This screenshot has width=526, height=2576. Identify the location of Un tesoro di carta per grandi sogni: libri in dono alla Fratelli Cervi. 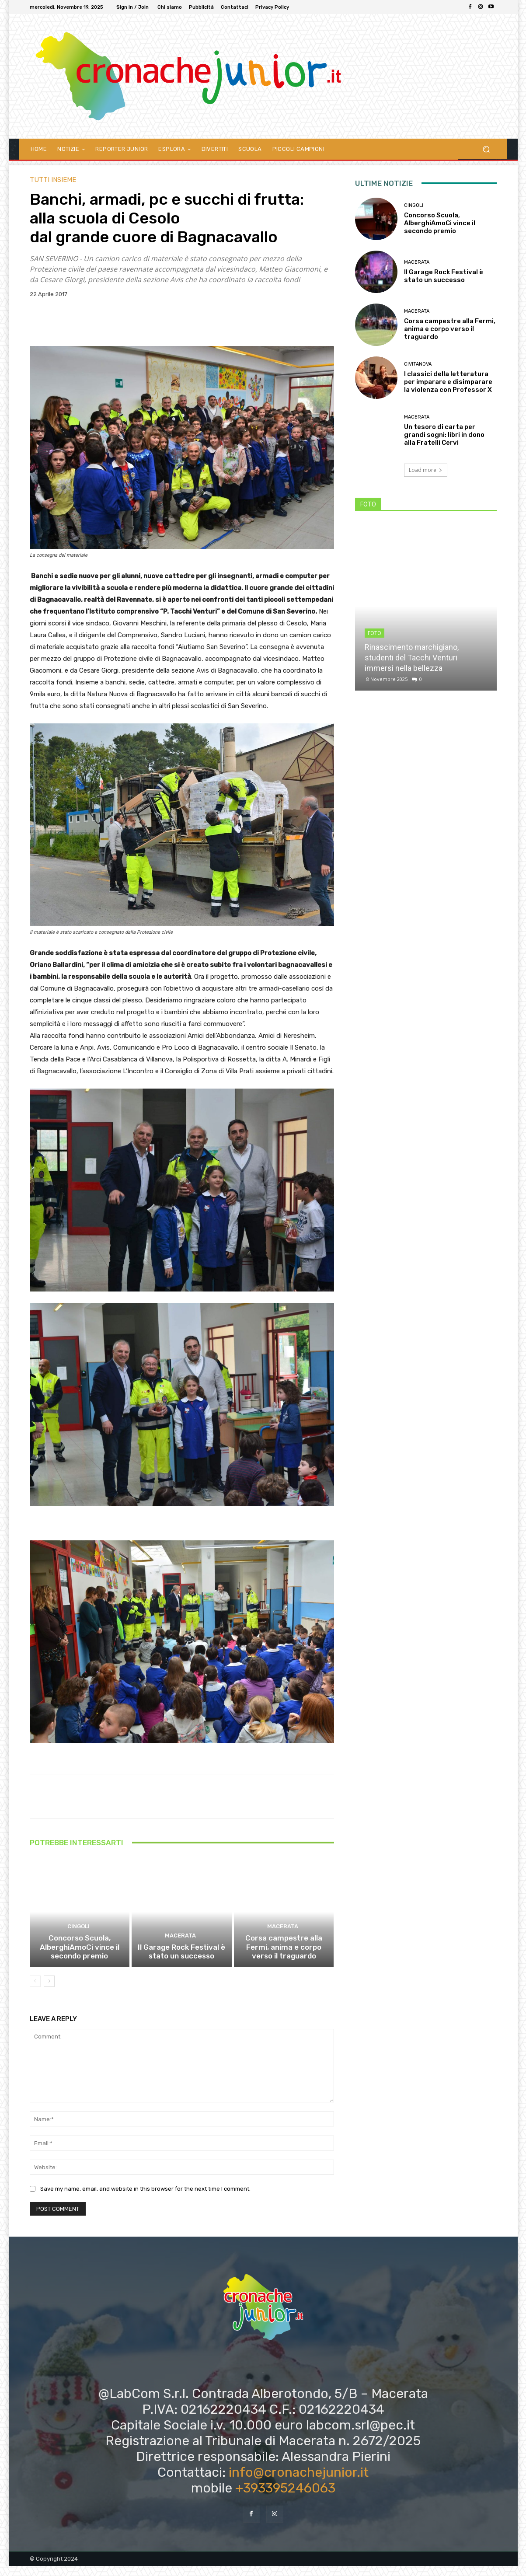
(444, 435).